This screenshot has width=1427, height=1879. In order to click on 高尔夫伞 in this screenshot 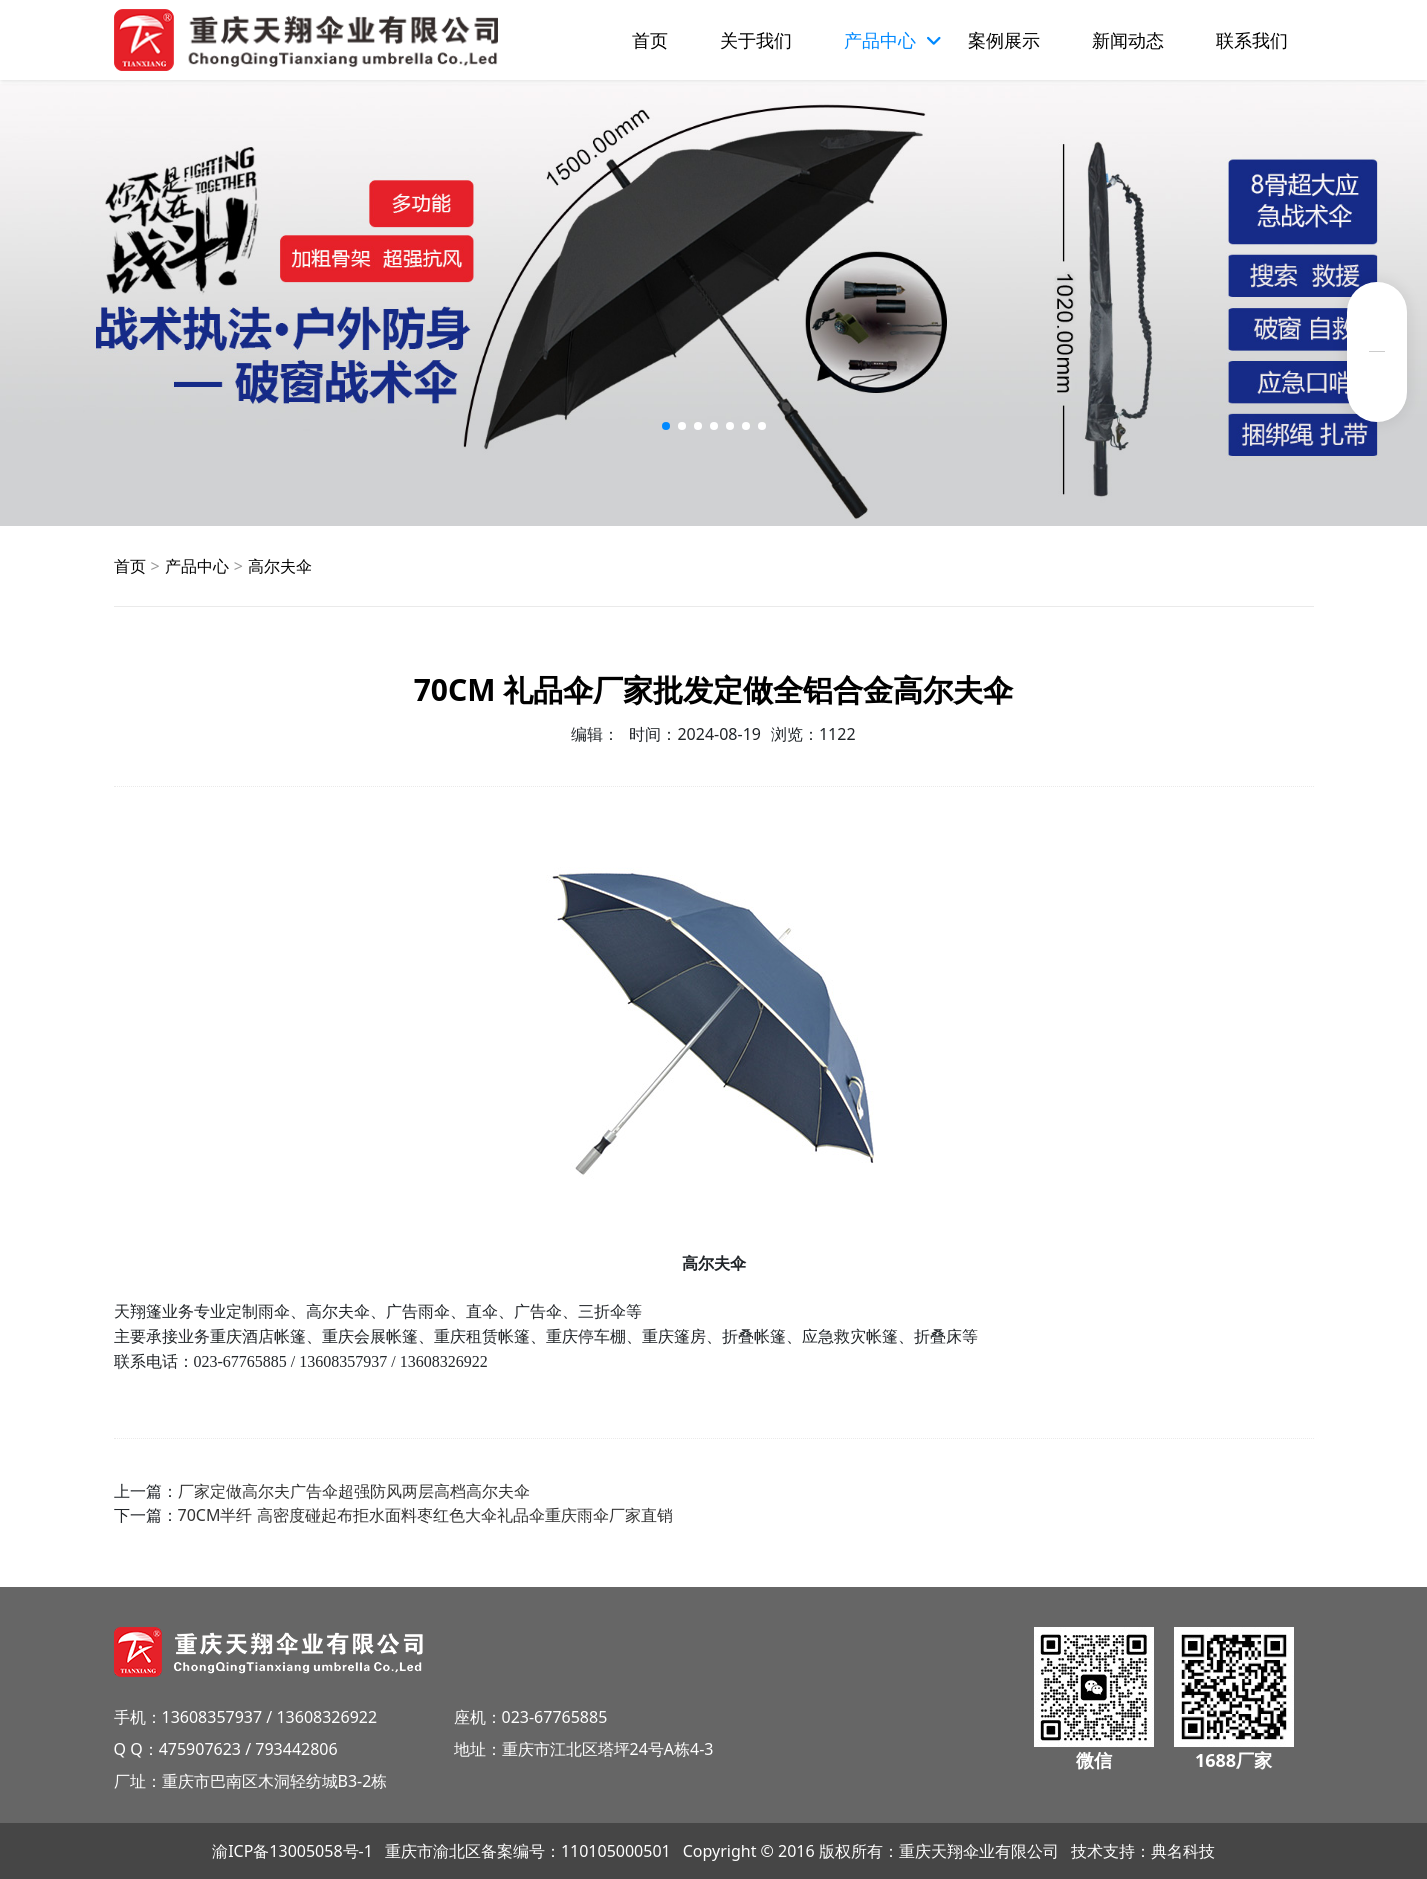, I will do `click(280, 566)`.